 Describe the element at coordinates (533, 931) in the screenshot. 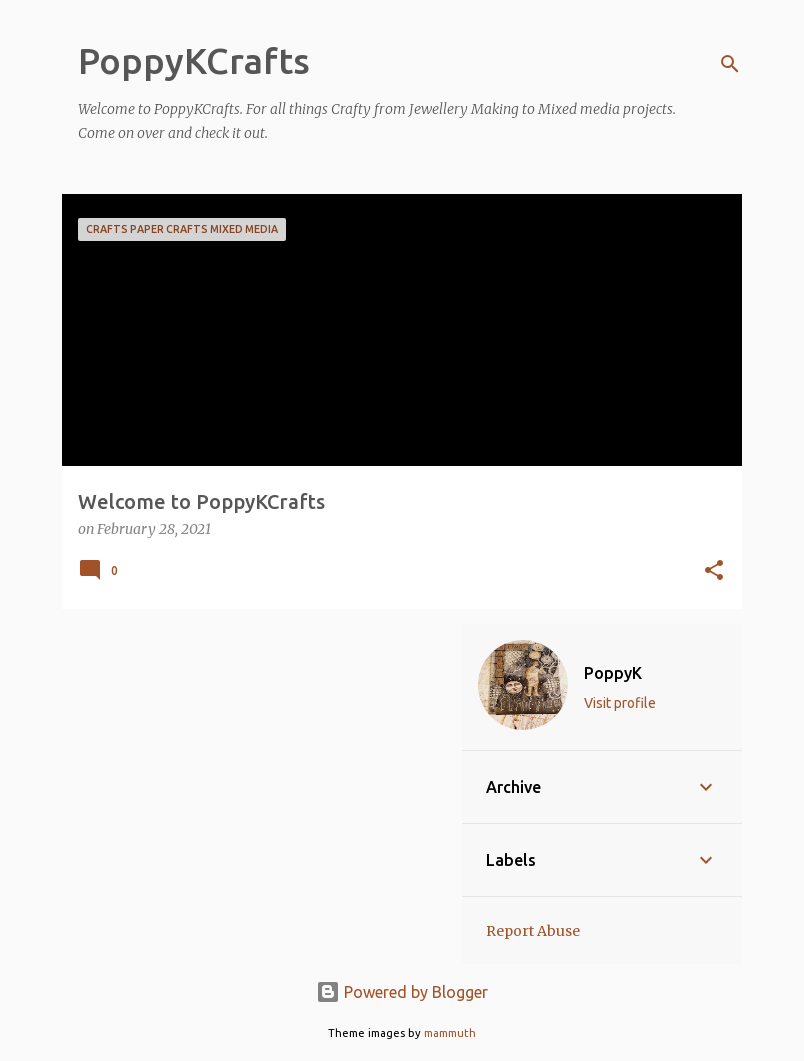

I see `Report Abuse` at that location.